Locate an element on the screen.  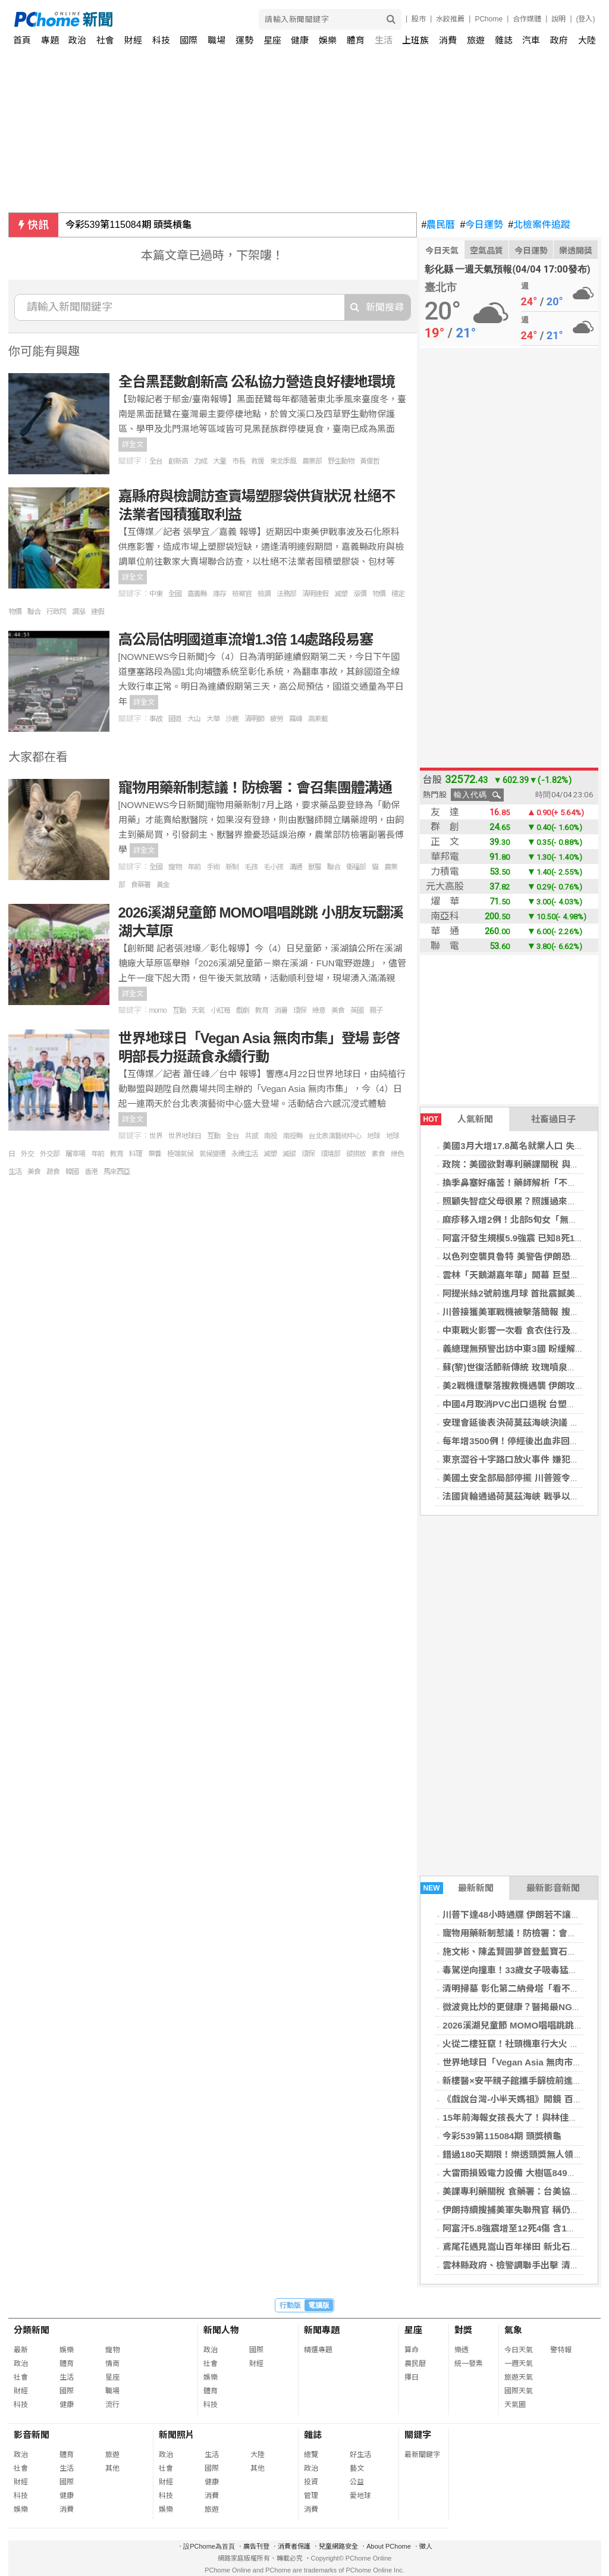
今日天氣 is located at coordinates (442, 250).